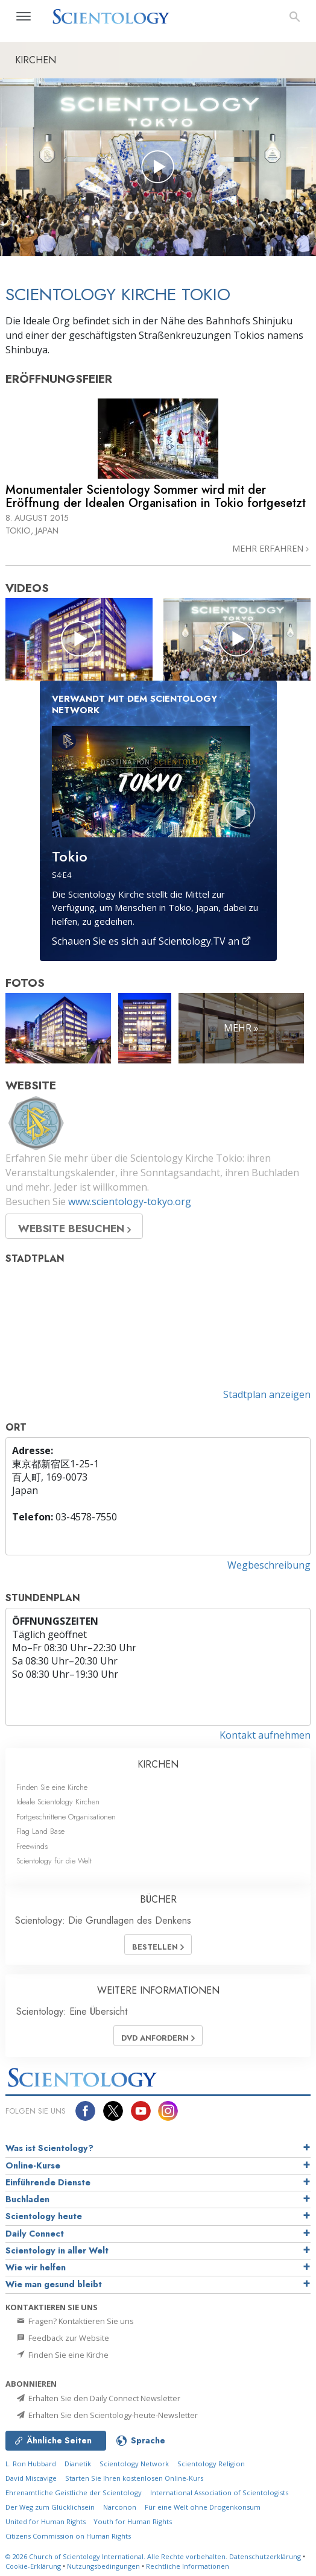  What do you see at coordinates (158, 1764) in the screenshot?
I see `KIRCHEN` at bounding box center [158, 1764].